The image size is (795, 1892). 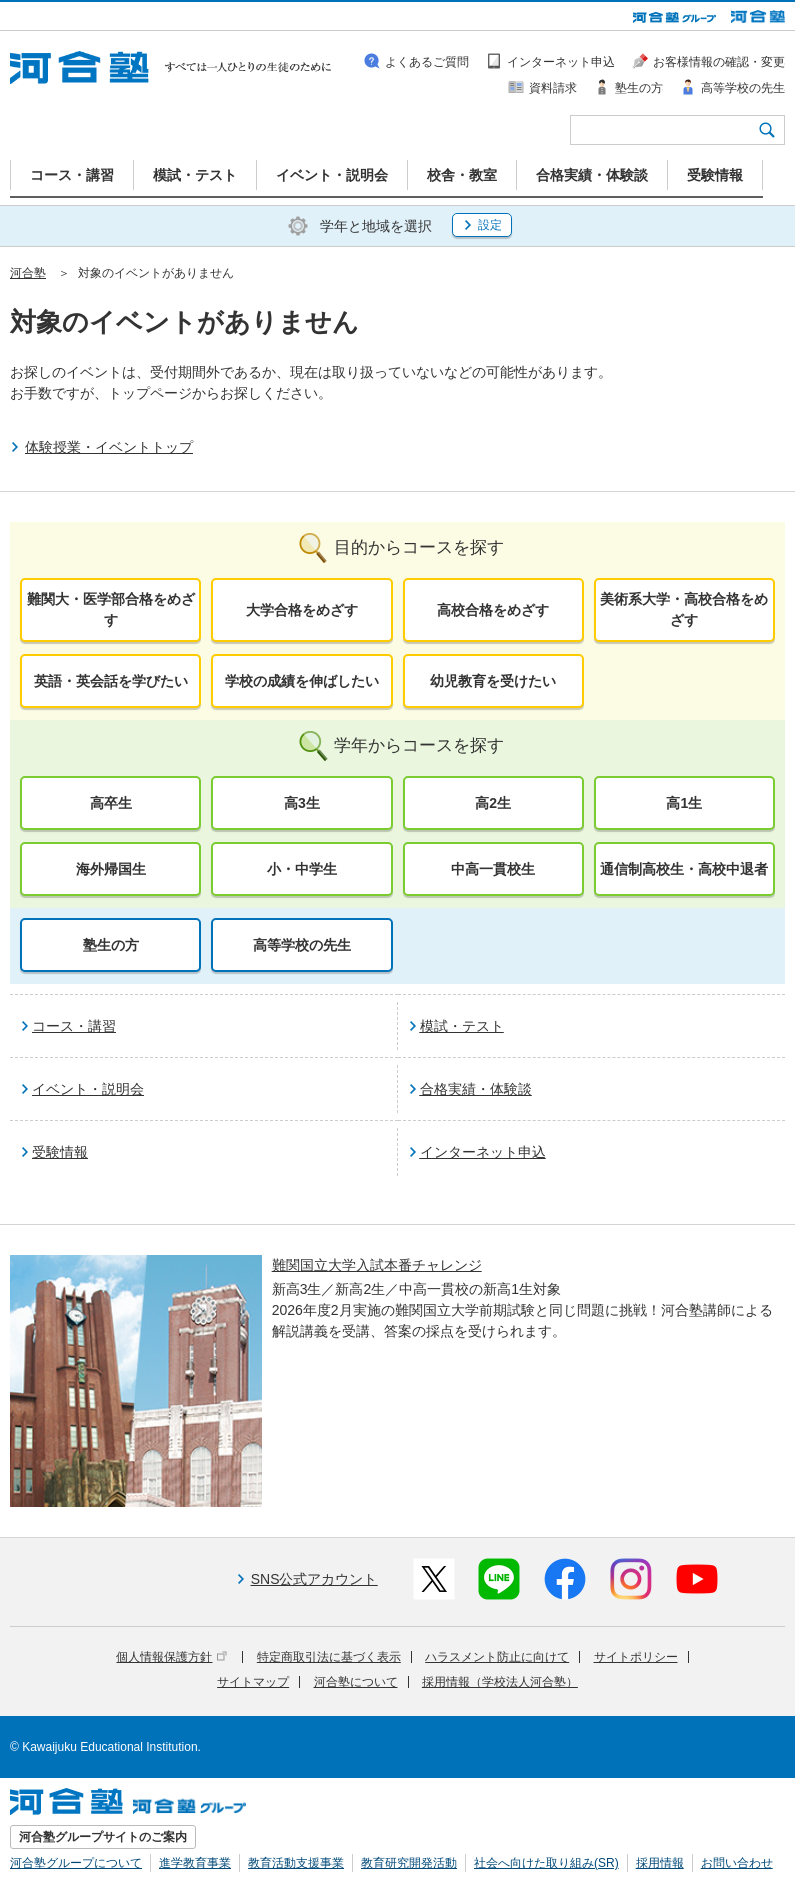 What do you see at coordinates (660, 1863) in the screenshot?
I see `採用情報` at bounding box center [660, 1863].